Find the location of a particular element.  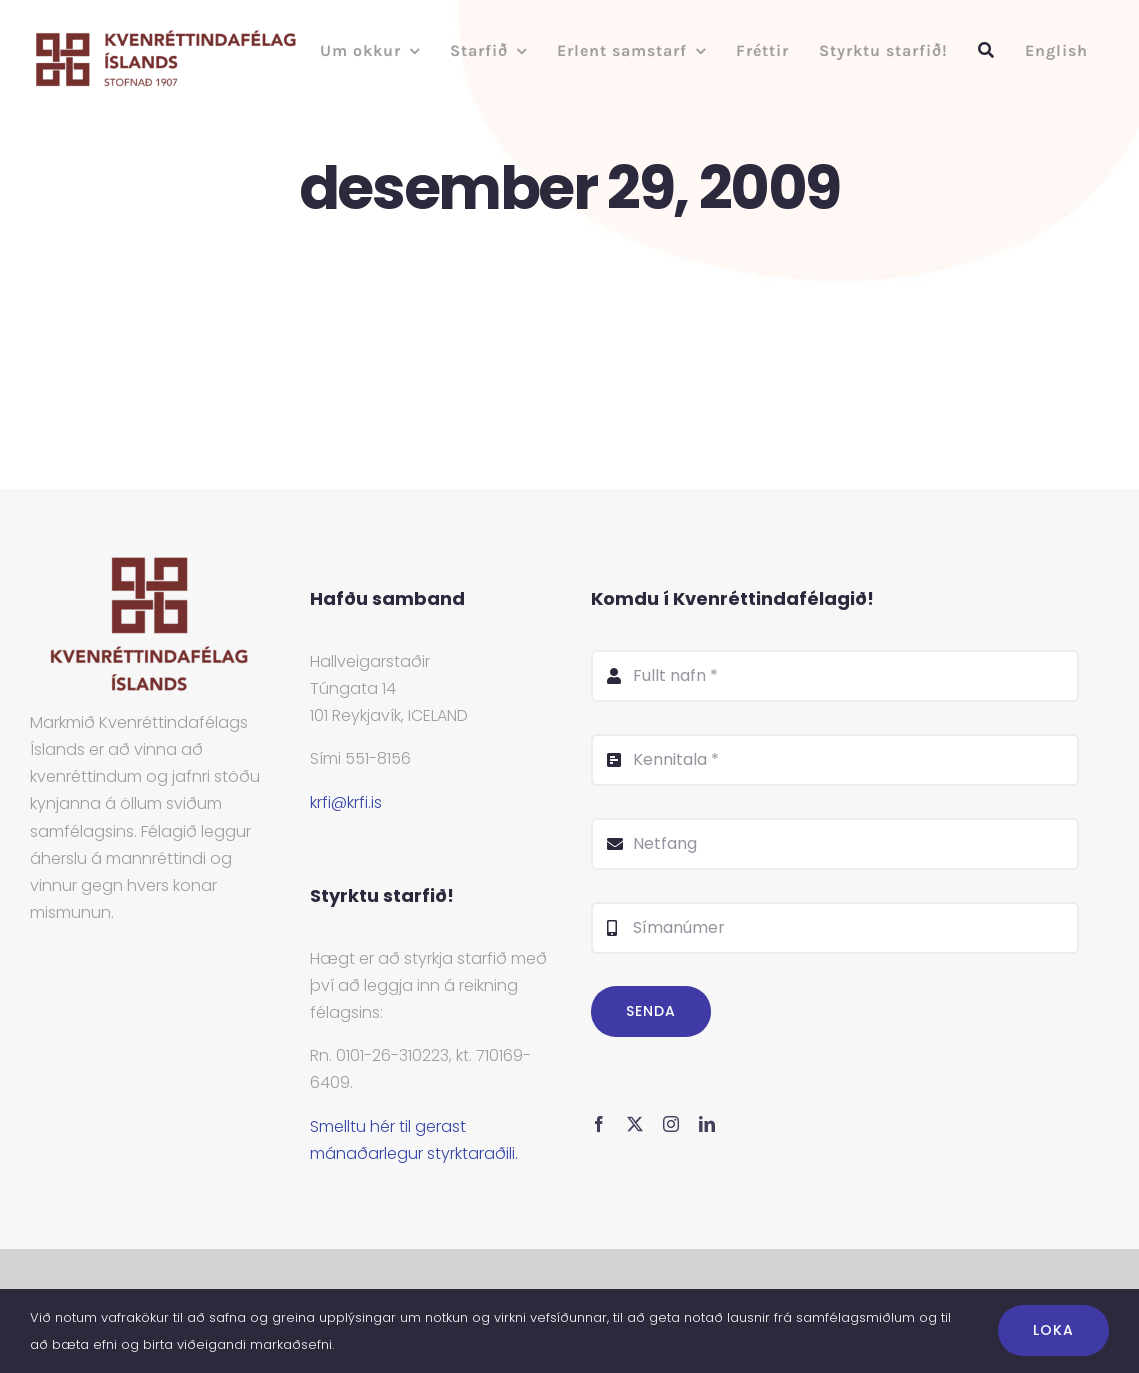

[instagram] is located at coordinates (671, 1124).